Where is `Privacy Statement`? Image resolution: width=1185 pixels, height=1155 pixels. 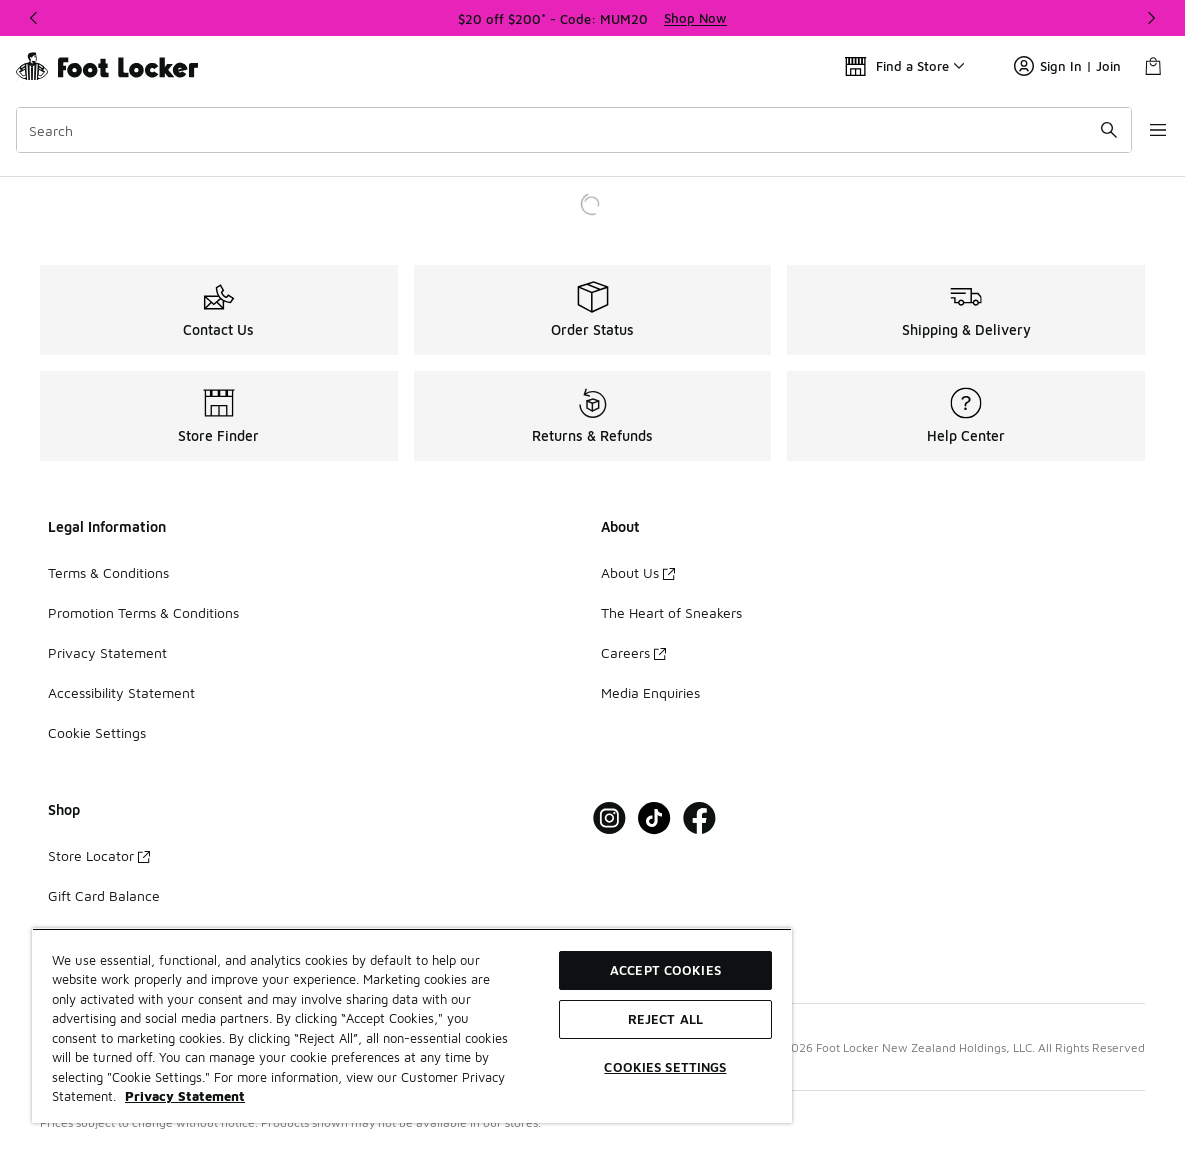 Privacy Statement is located at coordinates (107, 652).